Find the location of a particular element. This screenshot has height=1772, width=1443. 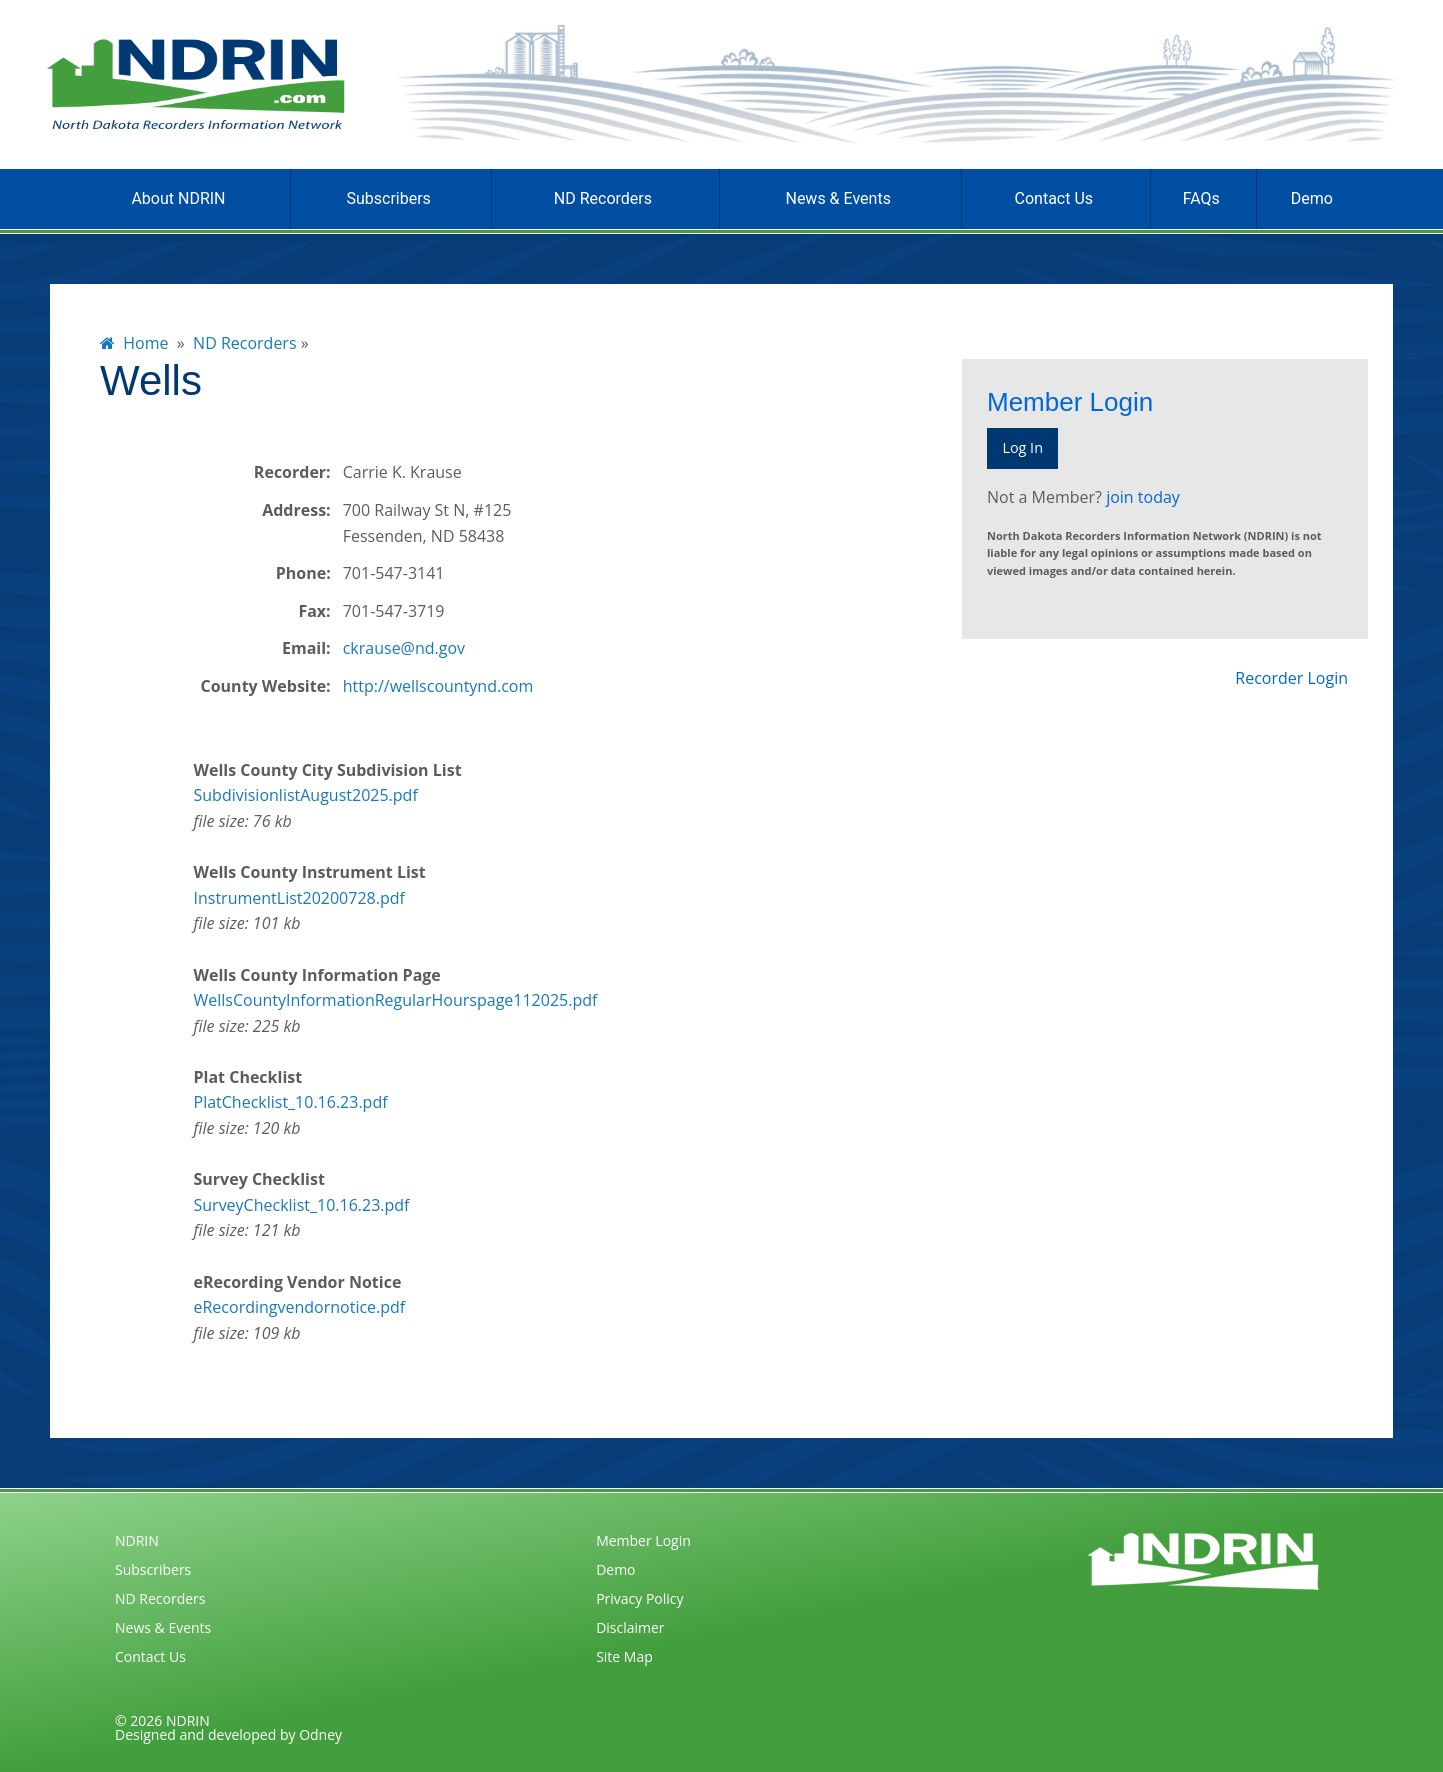

Subscribers is located at coordinates (388, 198).